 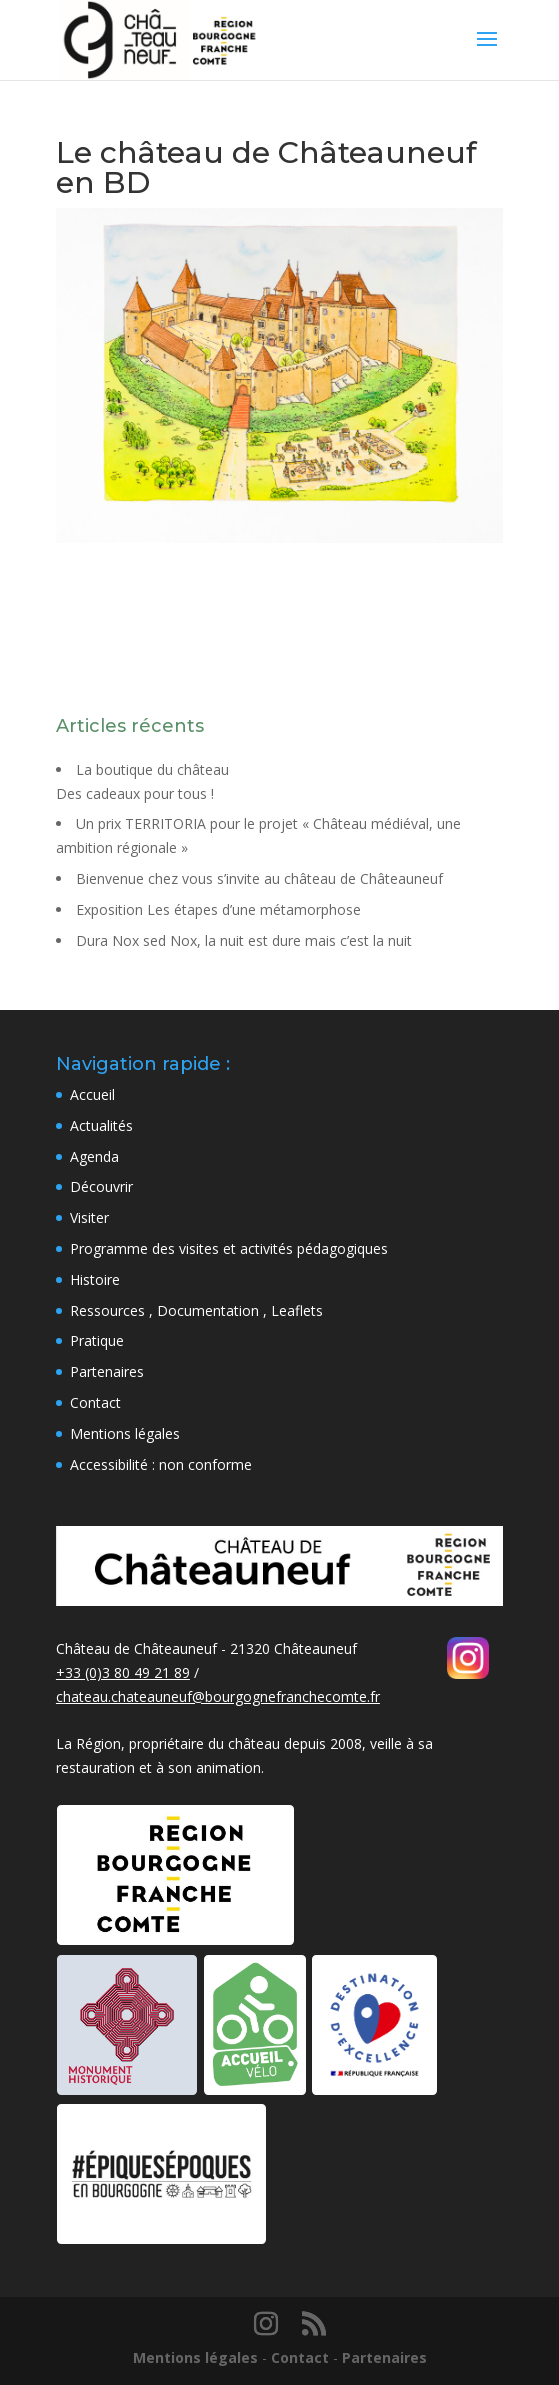 What do you see at coordinates (89, 1217) in the screenshot?
I see `Visiter` at bounding box center [89, 1217].